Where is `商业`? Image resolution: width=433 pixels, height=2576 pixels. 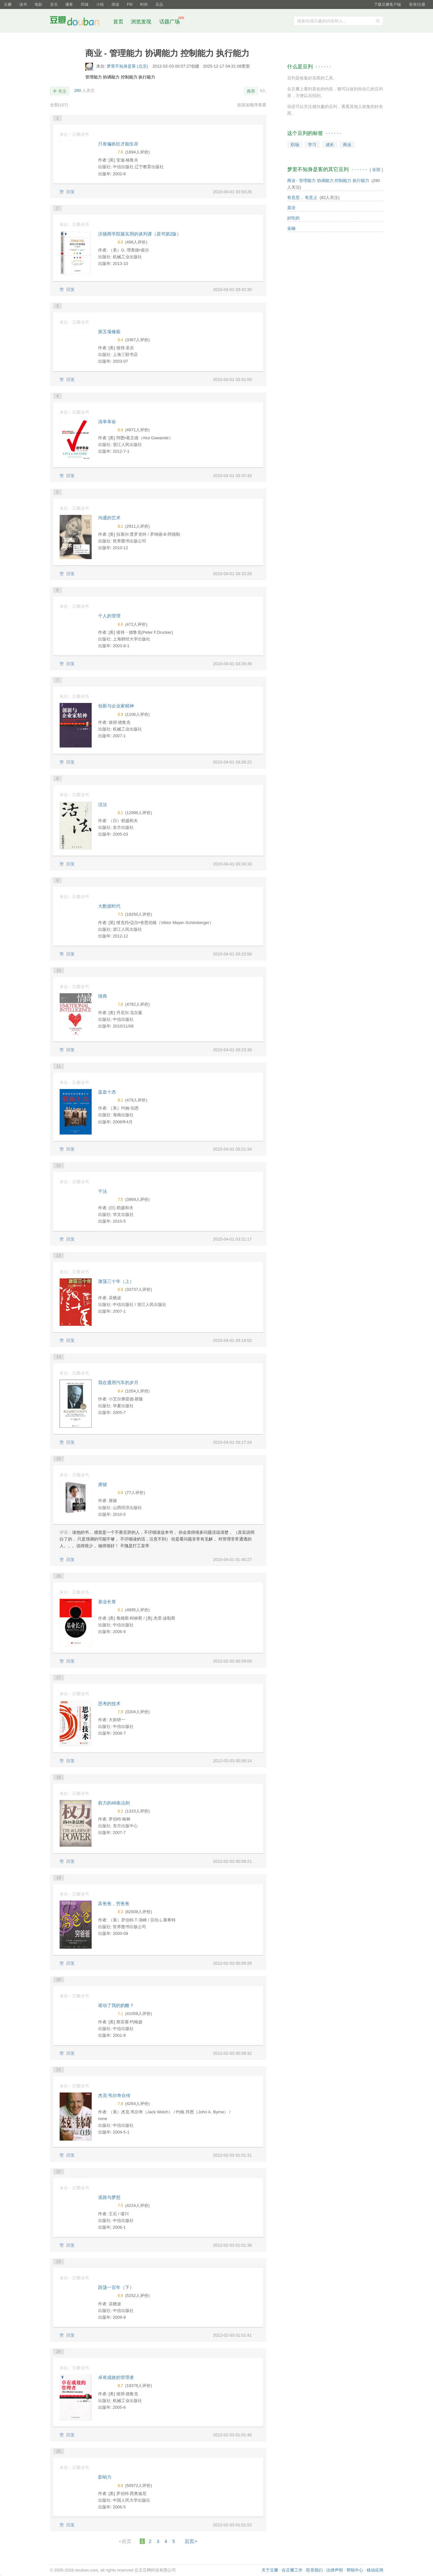
商业 is located at coordinates (347, 144).